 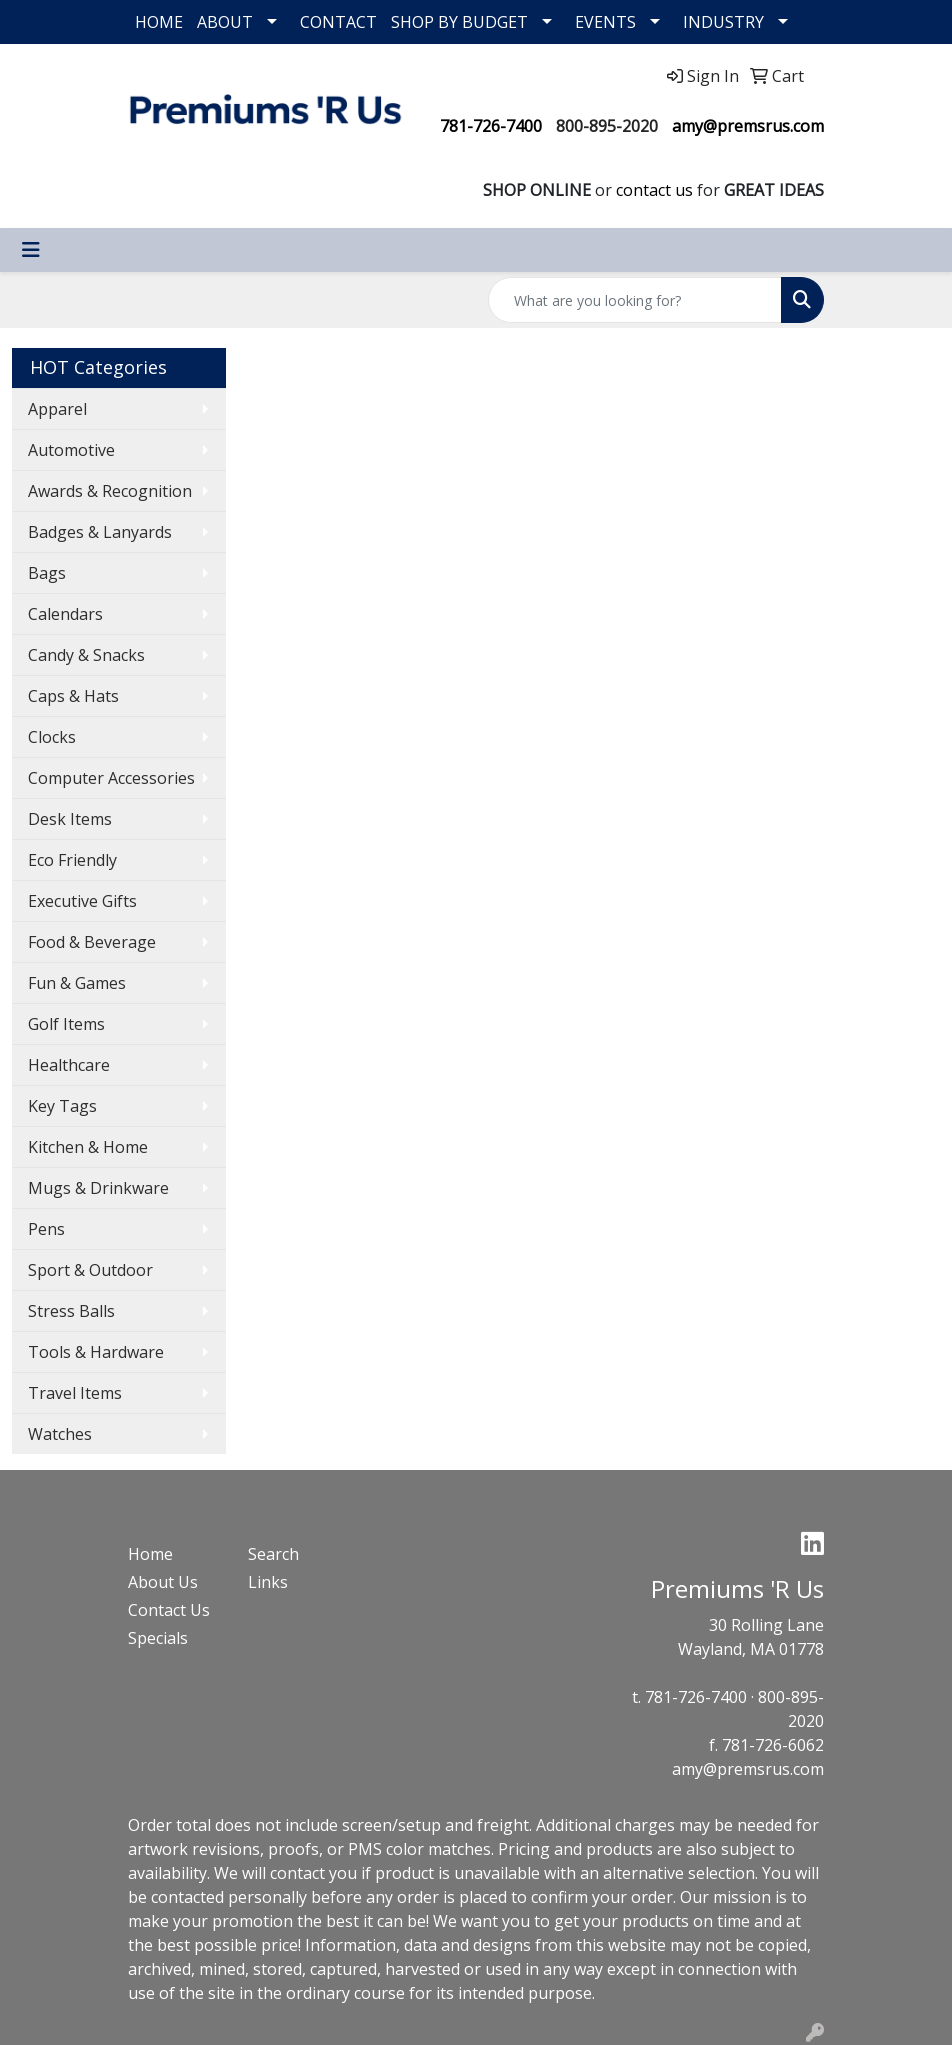 I want to click on Tools & Hardware, so click(x=96, y=1352).